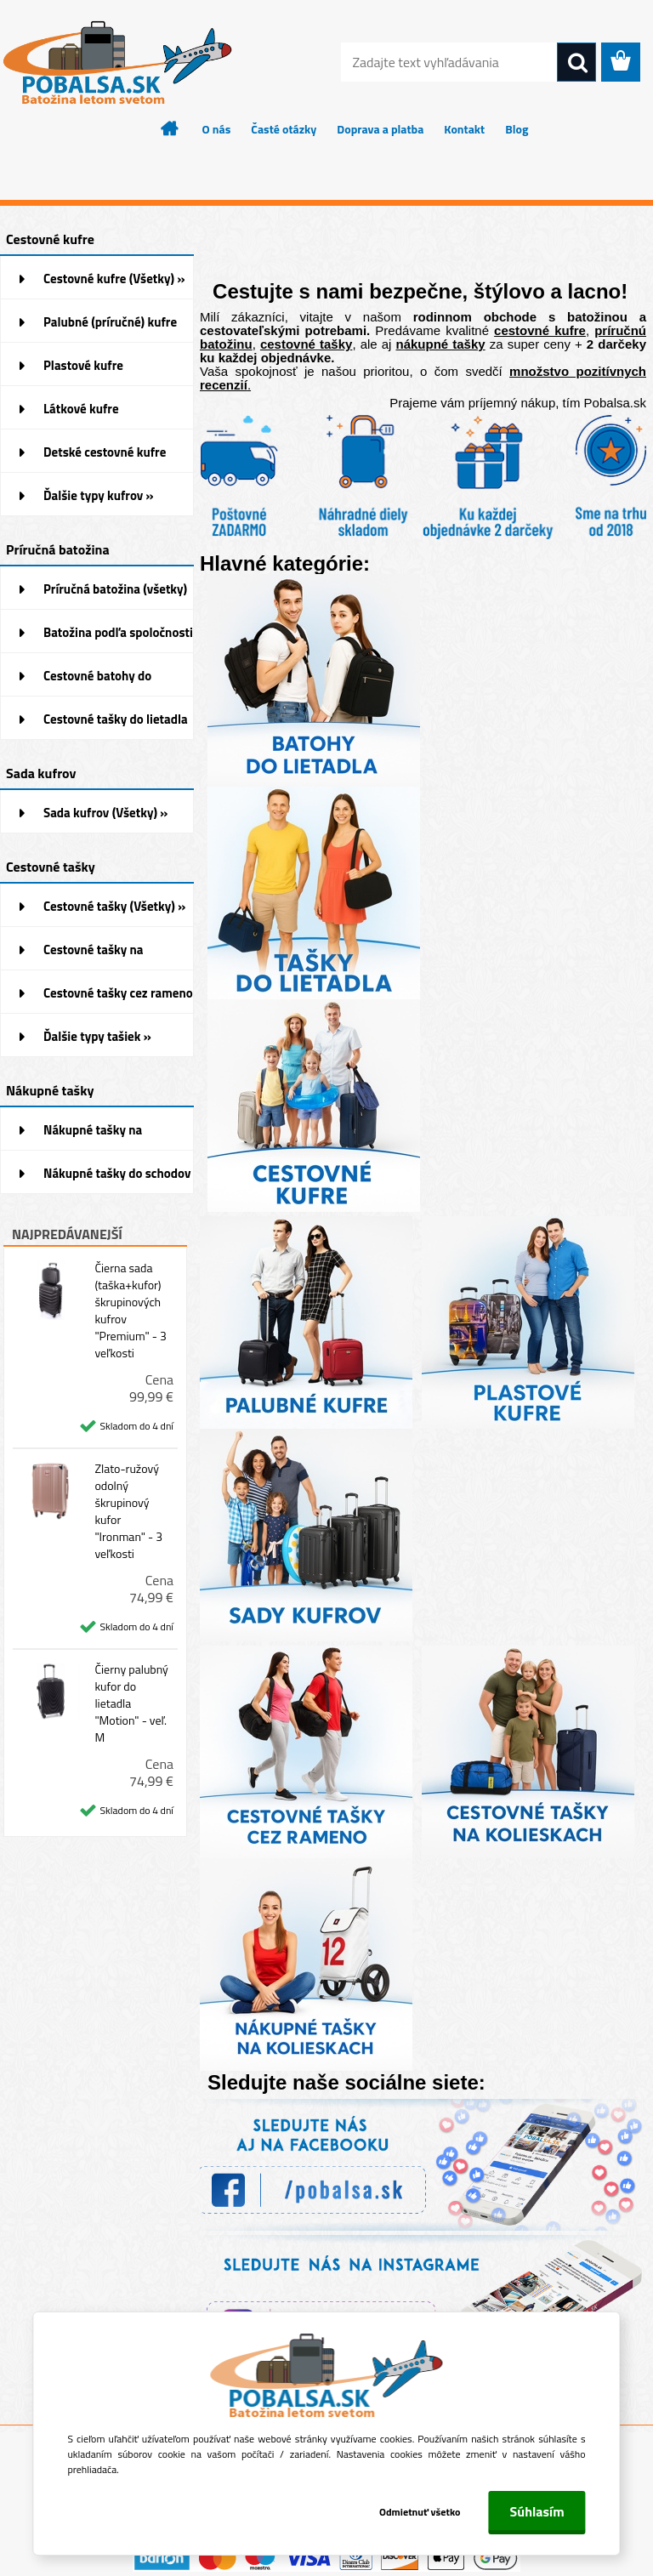 This screenshot has width=653, height=2576. Describe the element at coordinates (537, 2511) in the screenshot. I see `Súhlasím` at that location.